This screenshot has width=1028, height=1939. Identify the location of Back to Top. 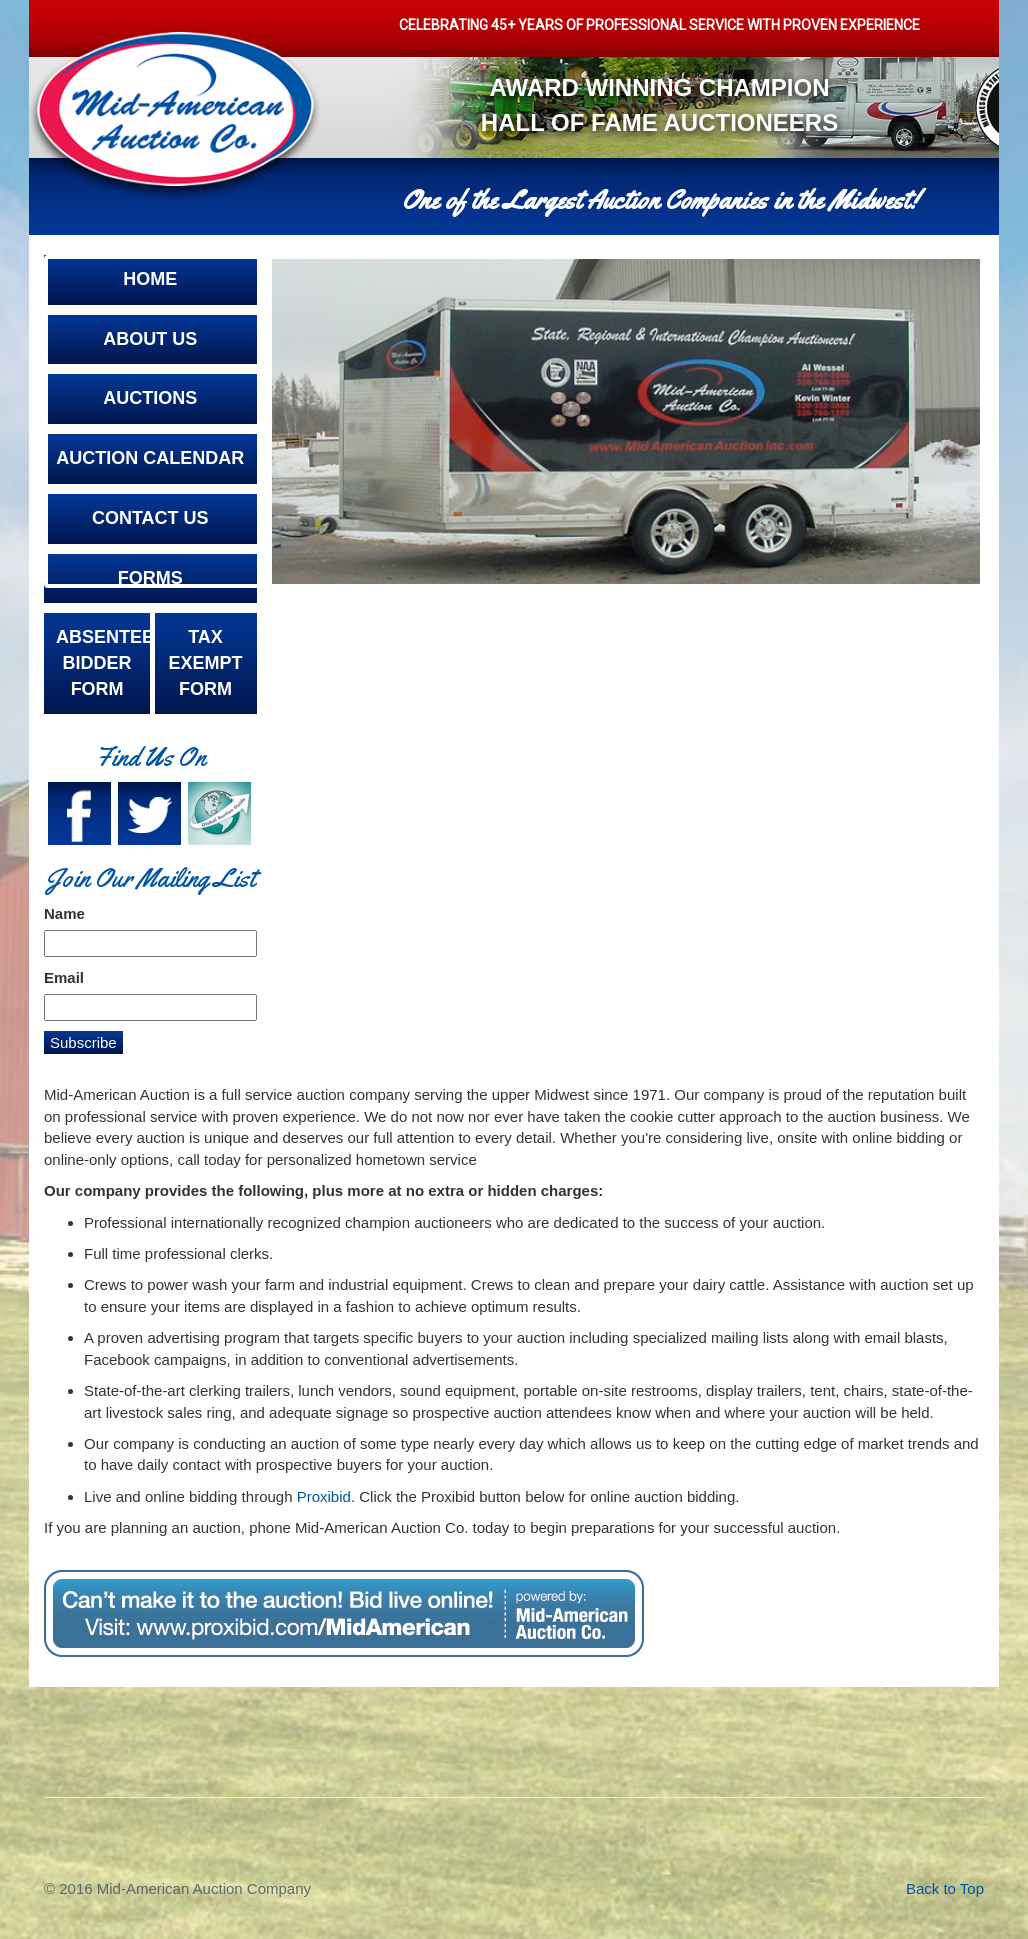
(945, 1888).